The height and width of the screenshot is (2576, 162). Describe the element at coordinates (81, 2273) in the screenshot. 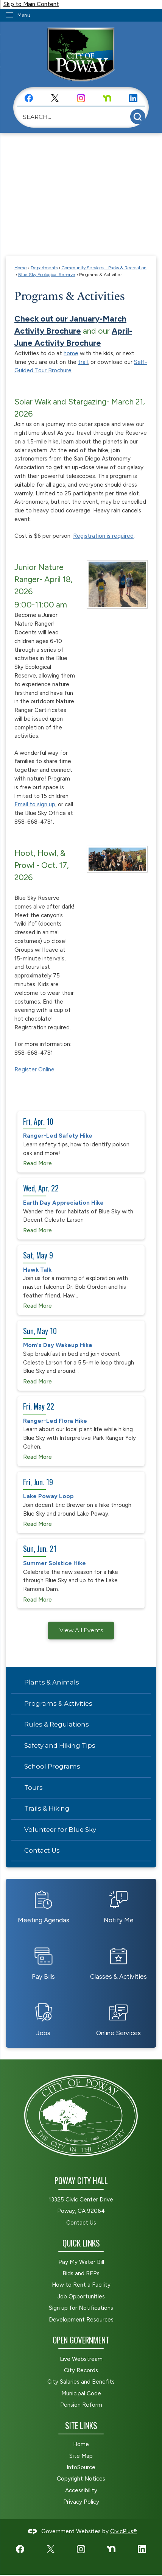

I see `Bids and RFPs` at that location.